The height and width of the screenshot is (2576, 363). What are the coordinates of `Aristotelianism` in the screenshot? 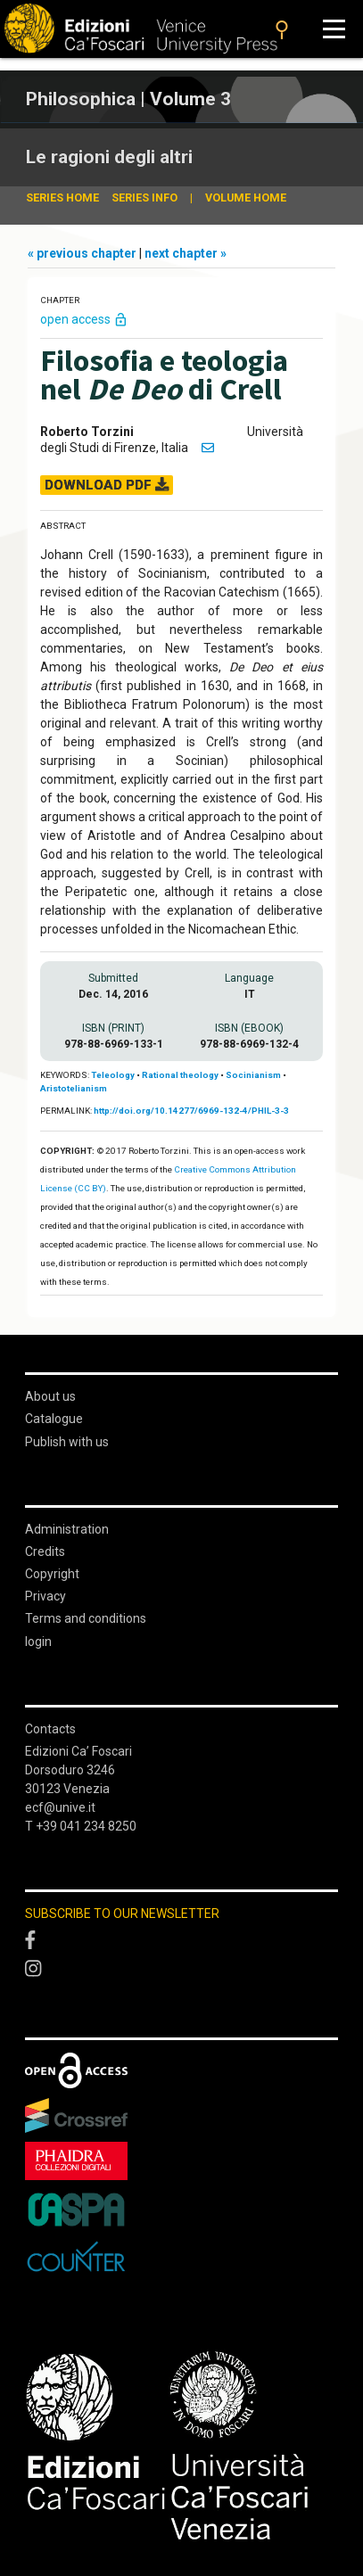 It's located at (73, 1088).